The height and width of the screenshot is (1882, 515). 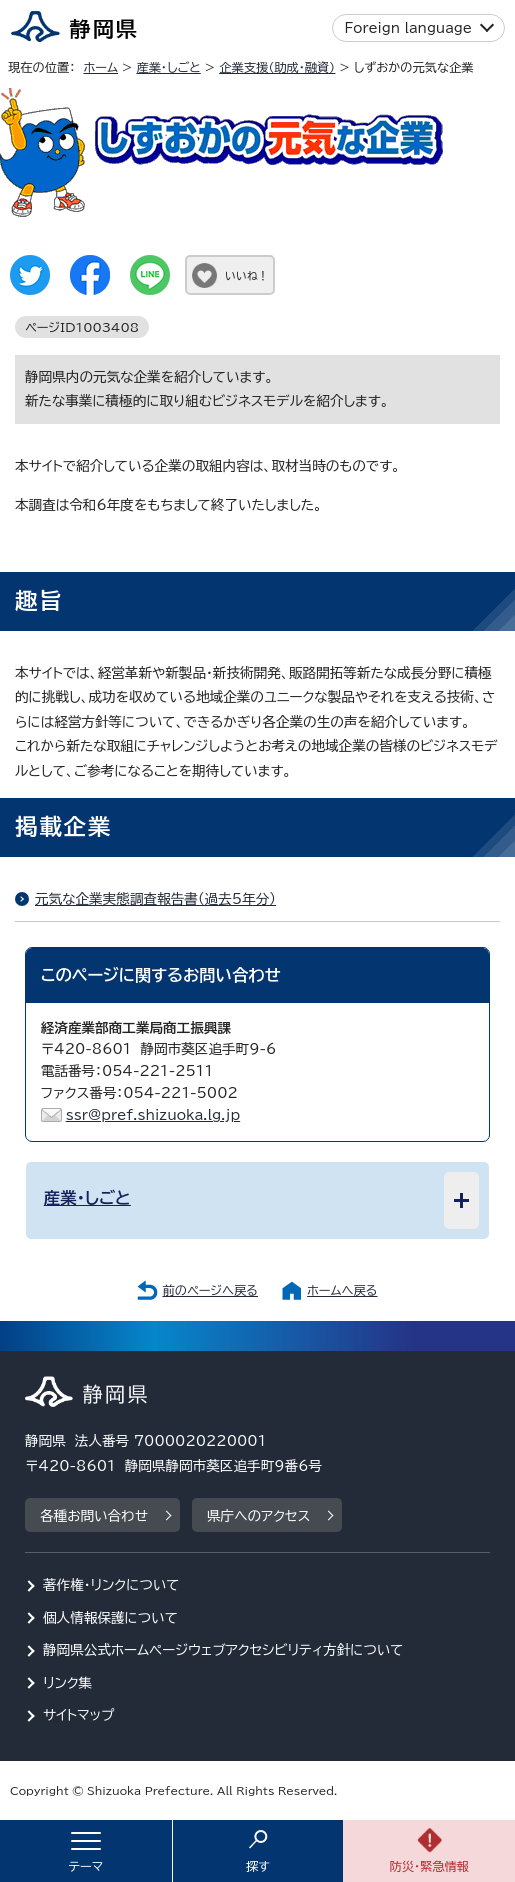 What do you see at coordinates (94, 1516) in the screenshot?
I see `各種お問い合わせ` at bounding box center [94, 1516].